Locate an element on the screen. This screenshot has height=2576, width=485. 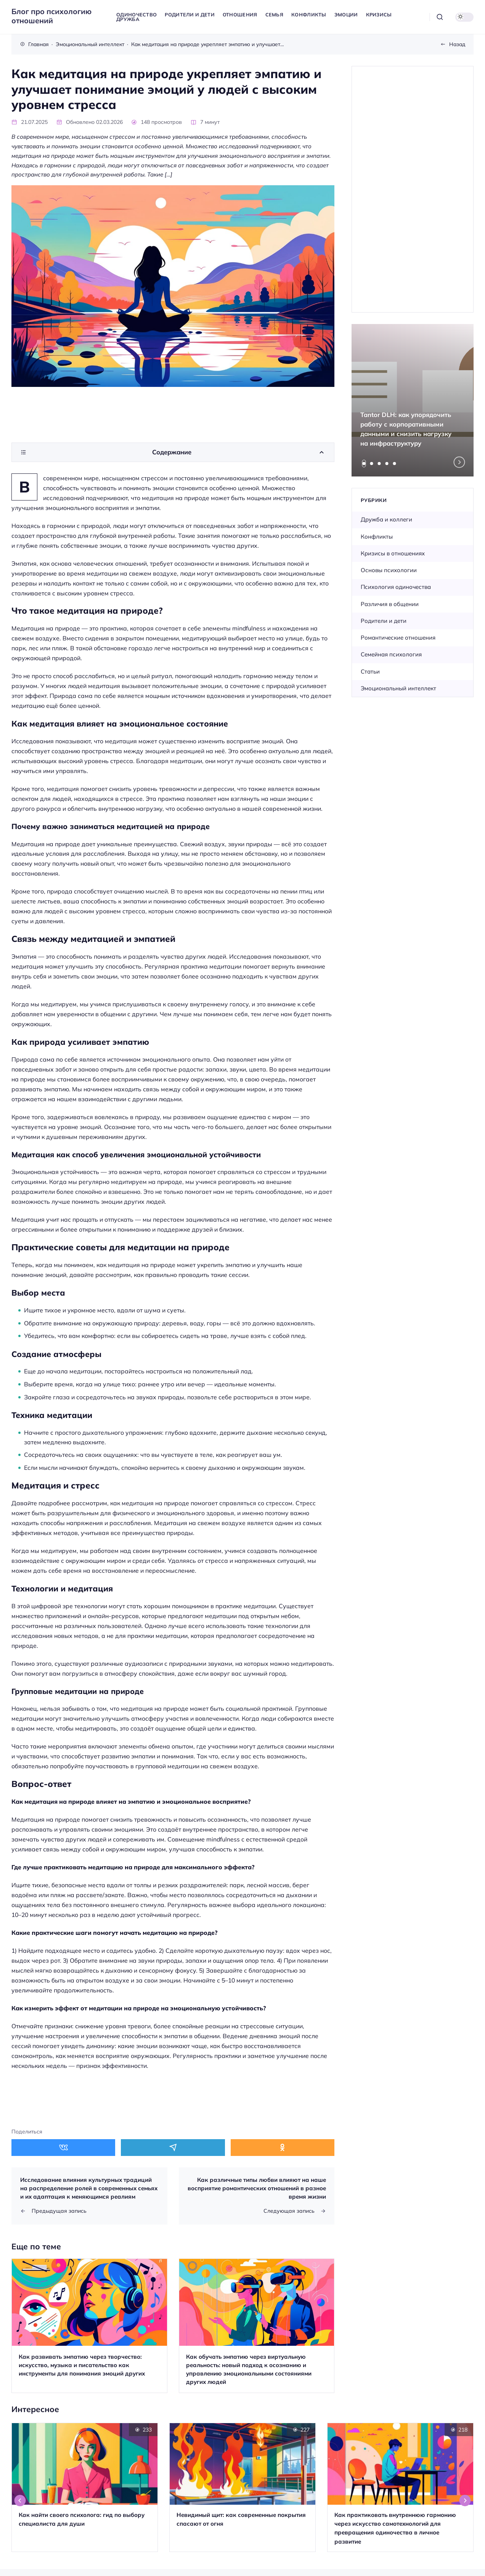
[Поделиться в ВКонтакте] is located at coordinates (63, 2147).